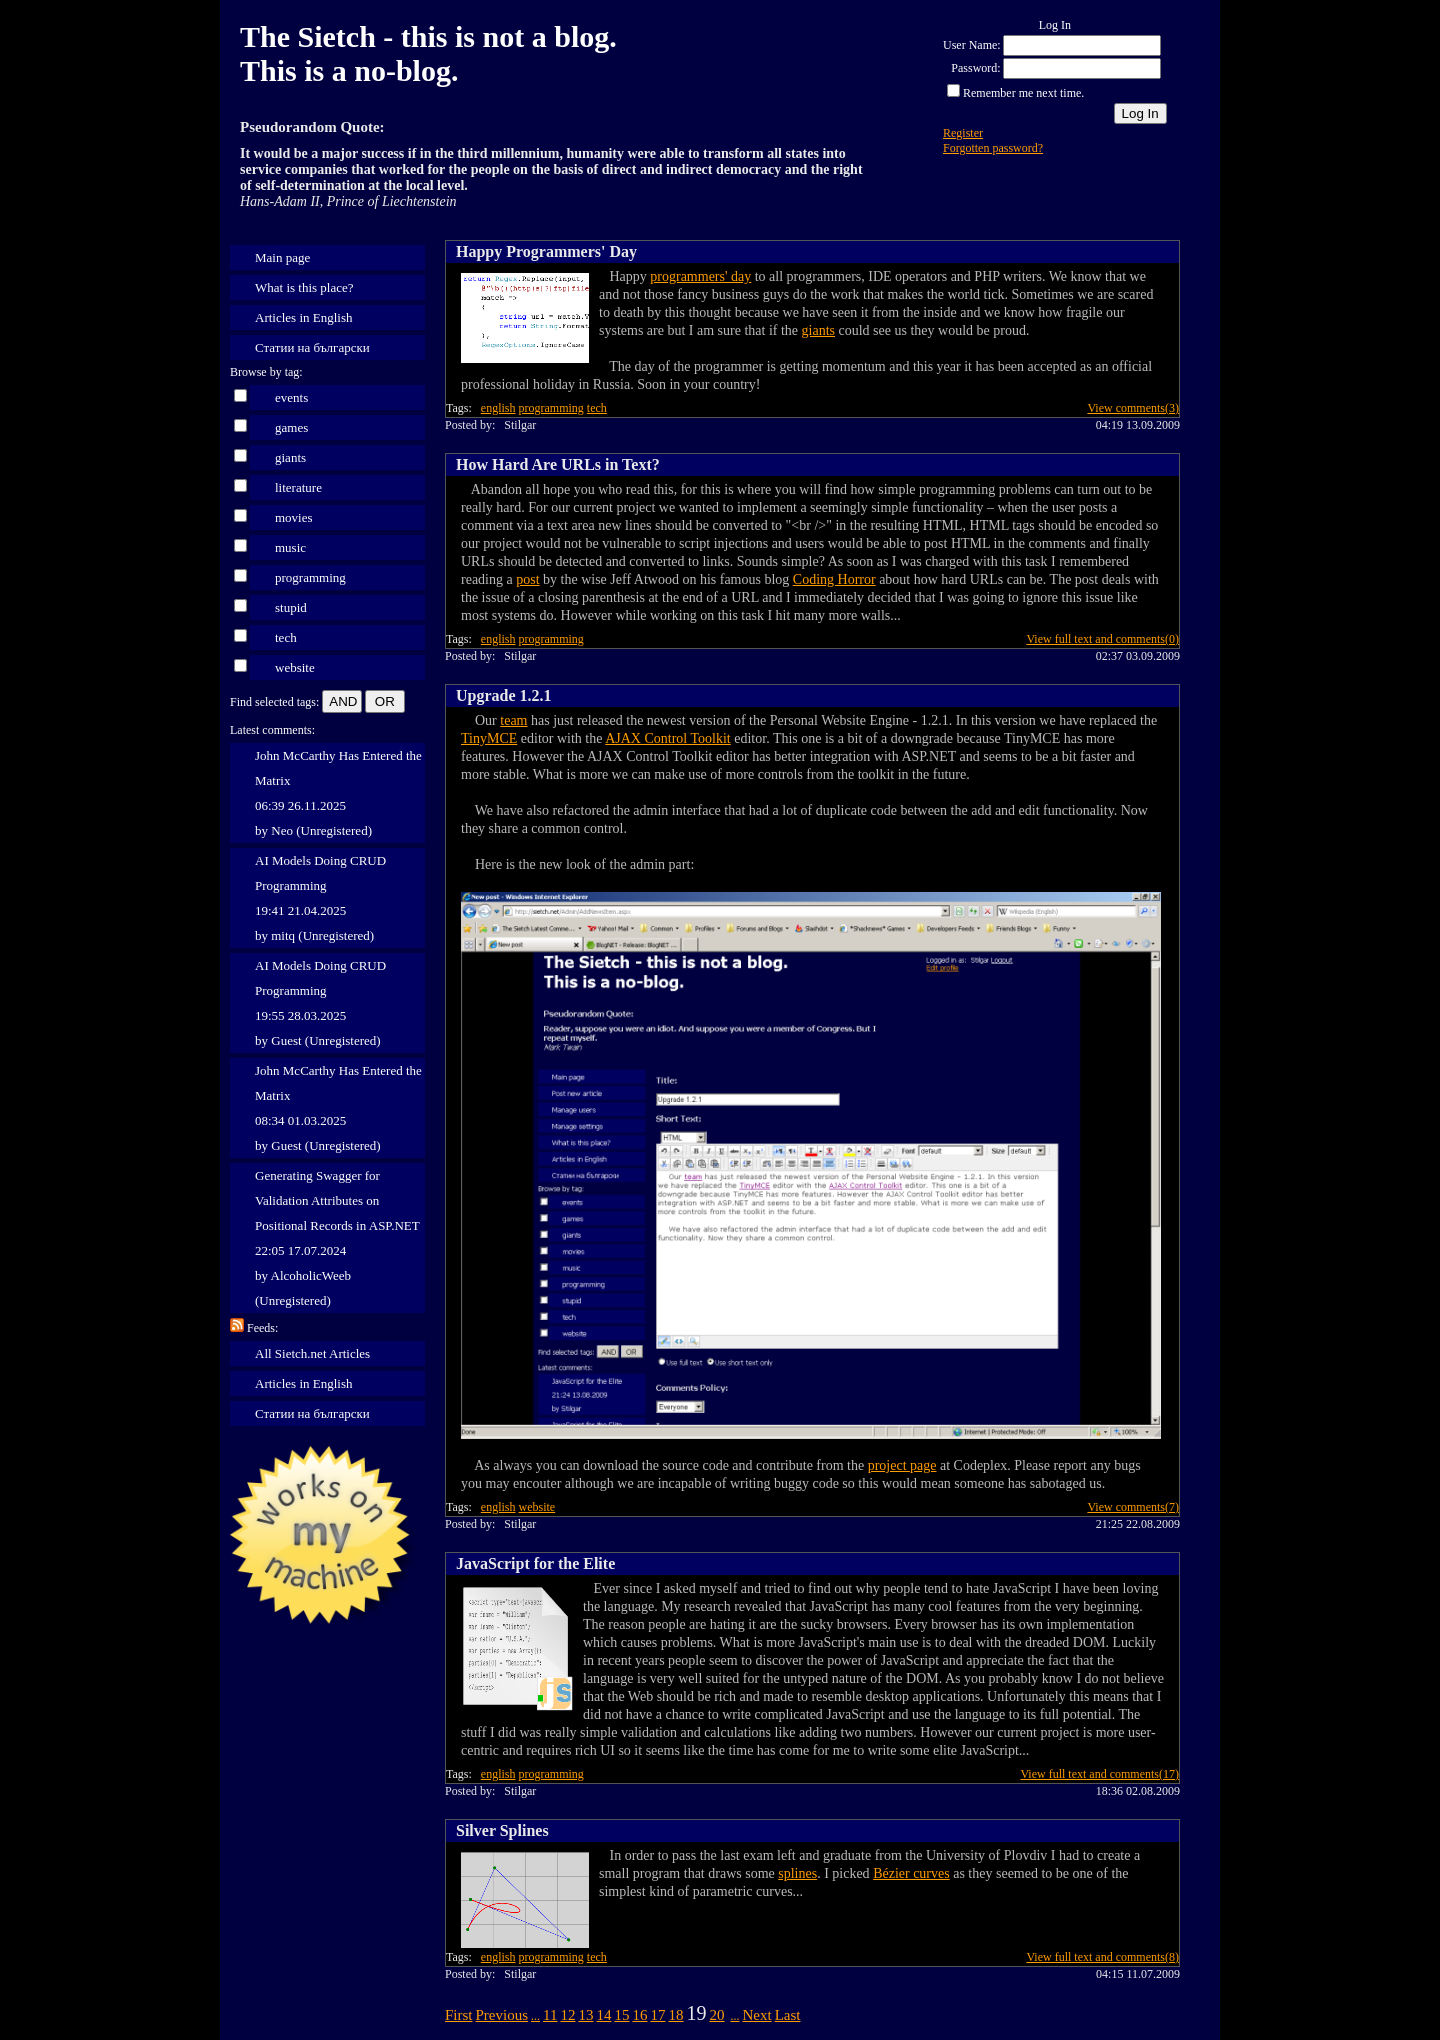  What do you see at coordinates (291, 427) in the screenshot?
I see `games` at bounding box center [291, 427].